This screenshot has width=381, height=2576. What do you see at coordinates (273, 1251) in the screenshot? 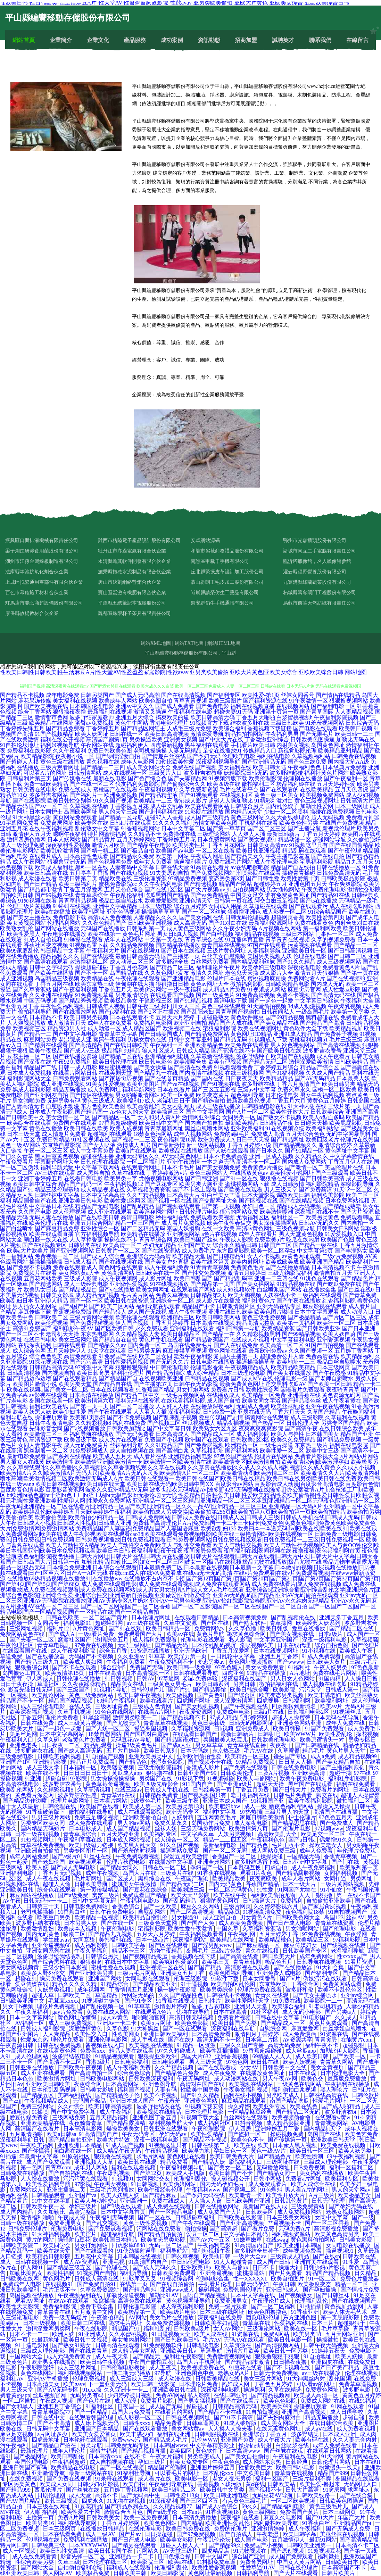
I see `欧美一区二区孕妇` at bounding box center [273, 1251].